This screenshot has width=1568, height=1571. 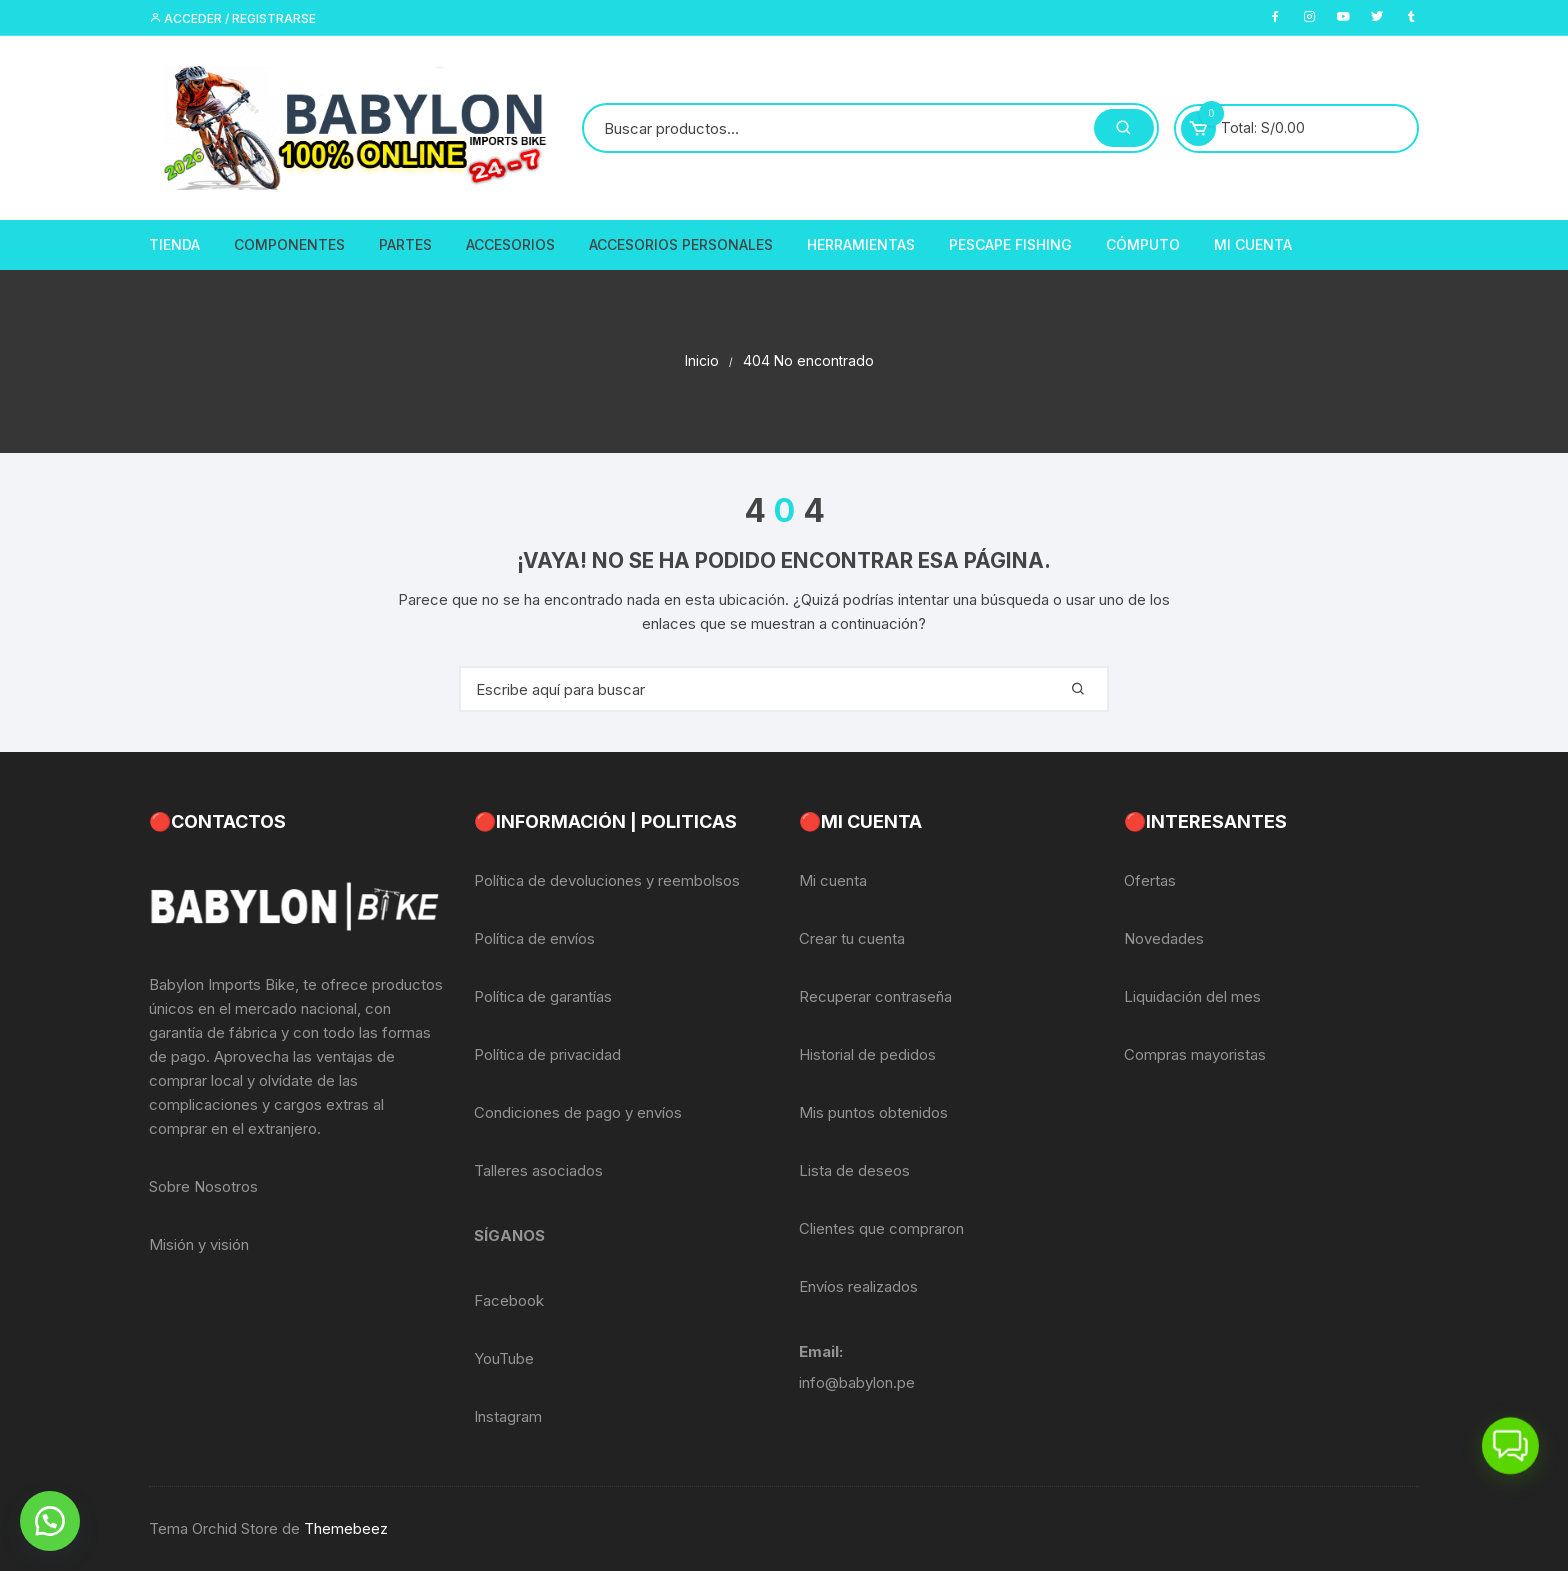 What do you see at coordinates (534, 938) in the screenshot?
I see `Política de envíos [«Política de envíos» (Editar)]` at bounding box center [534, 938].